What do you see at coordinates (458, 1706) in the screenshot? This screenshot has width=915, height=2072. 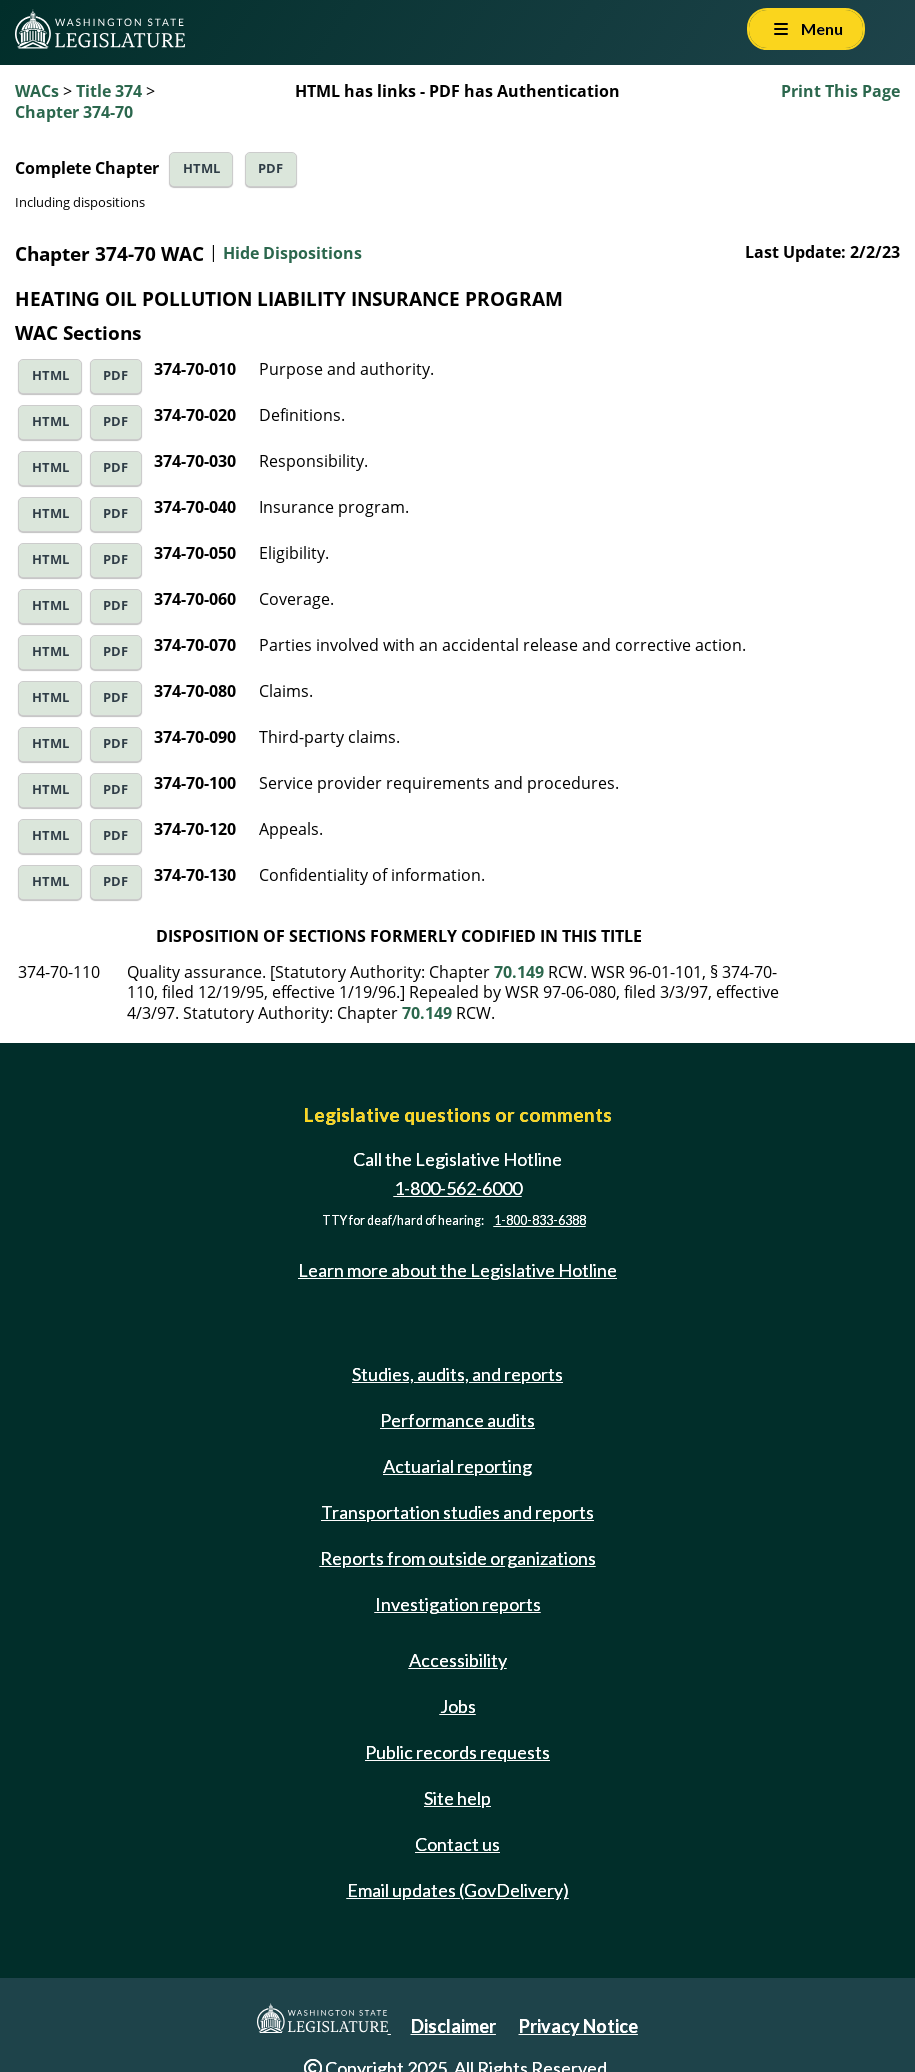 I see `Jobs [Jobs and volunteer opportunities]` at bounding box center [458, 1706].